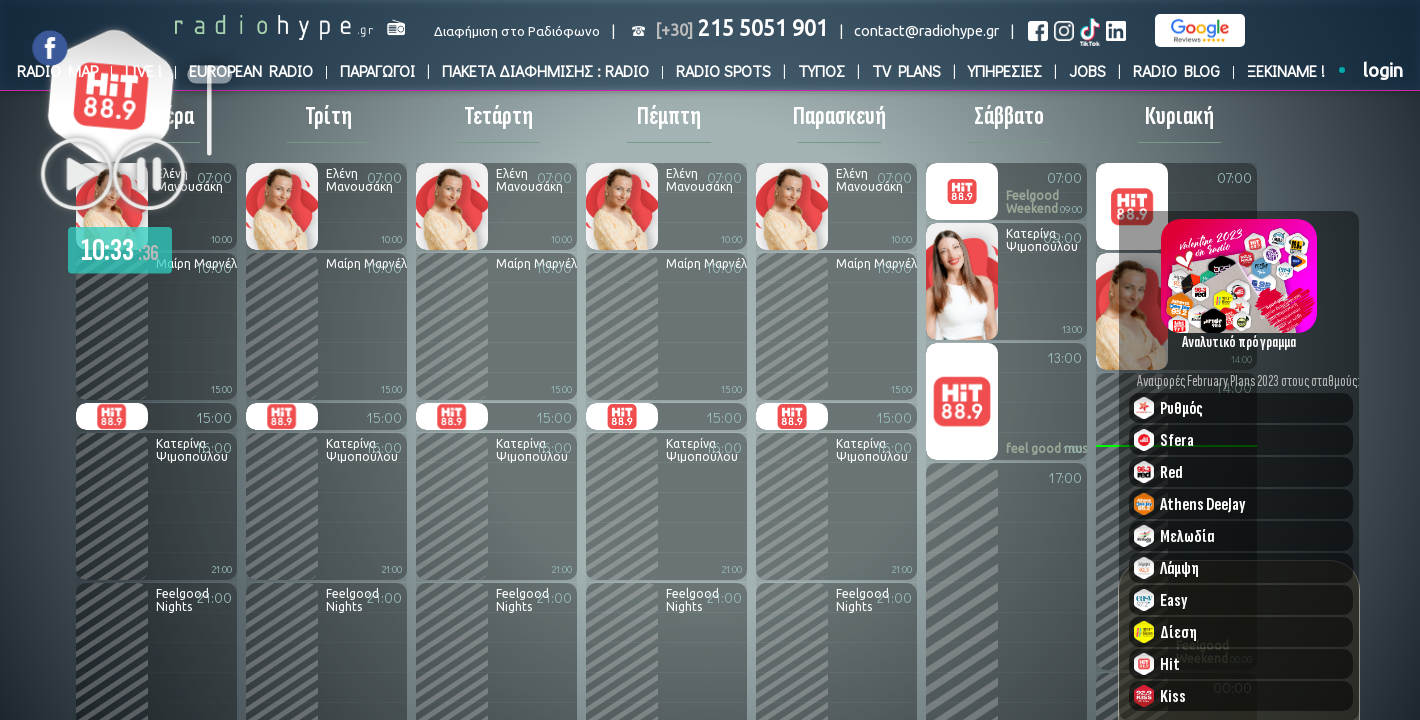  What do you see at coordinates (57, 70) in the screenshot?
I see `RADIO MAP` at bounding box center [57, 70].